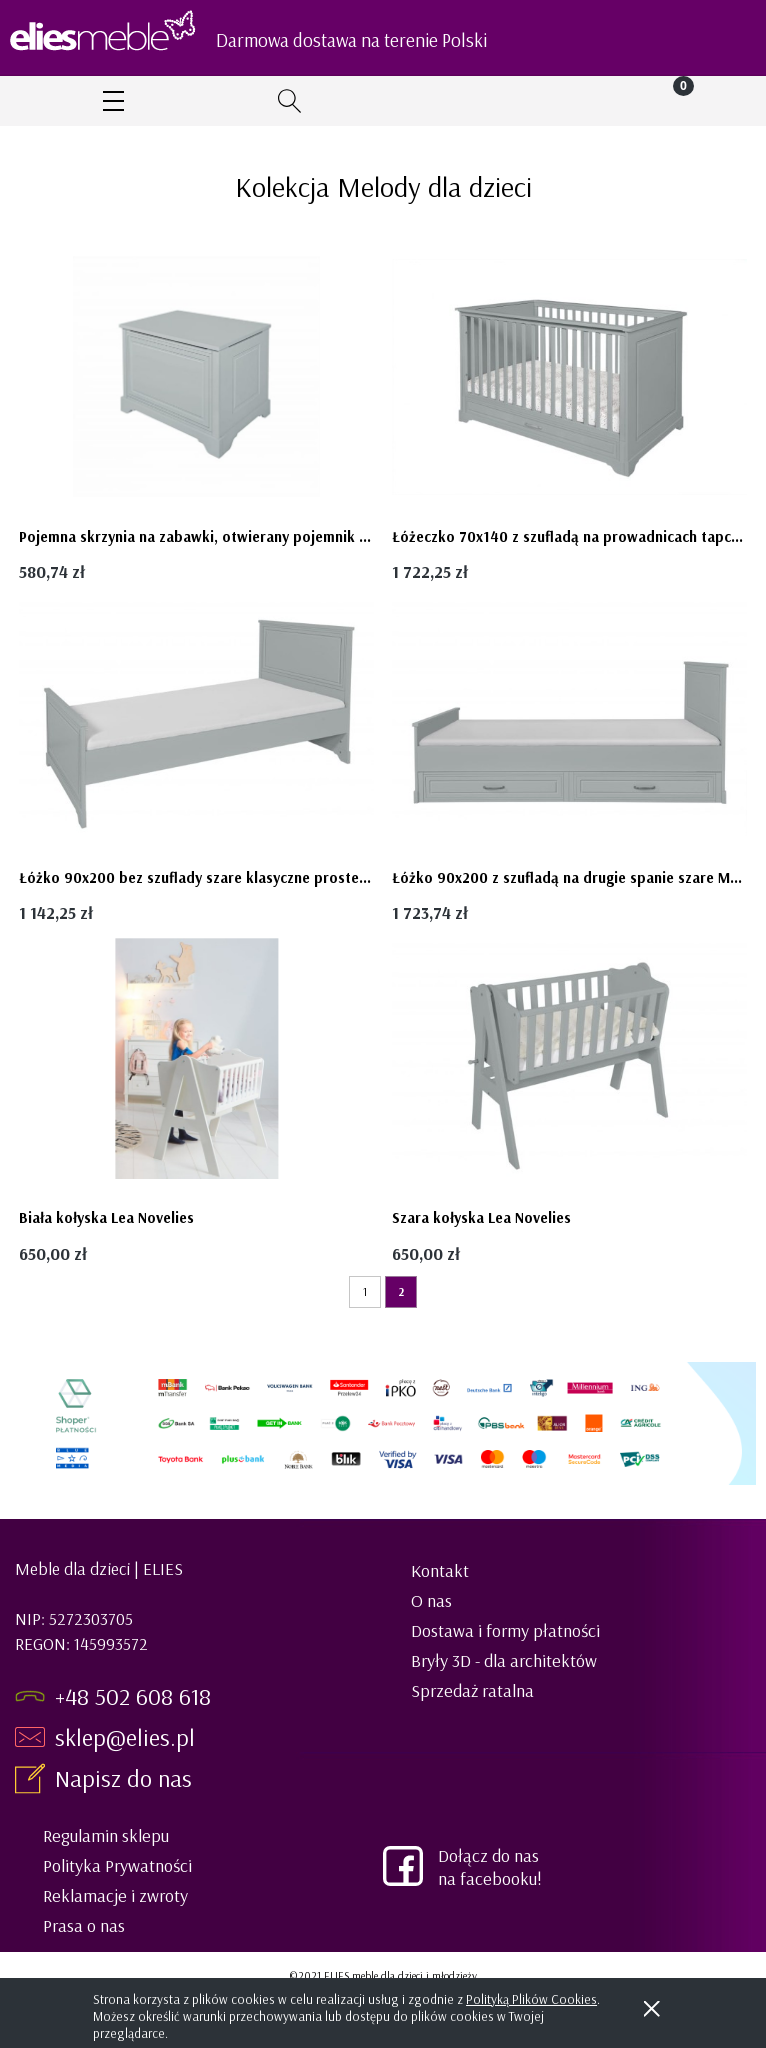 Image resolution: width=766 pixels, height=2048 pixels. I want to click on Bryły 3D - dla architektów, so click(504, 1660).